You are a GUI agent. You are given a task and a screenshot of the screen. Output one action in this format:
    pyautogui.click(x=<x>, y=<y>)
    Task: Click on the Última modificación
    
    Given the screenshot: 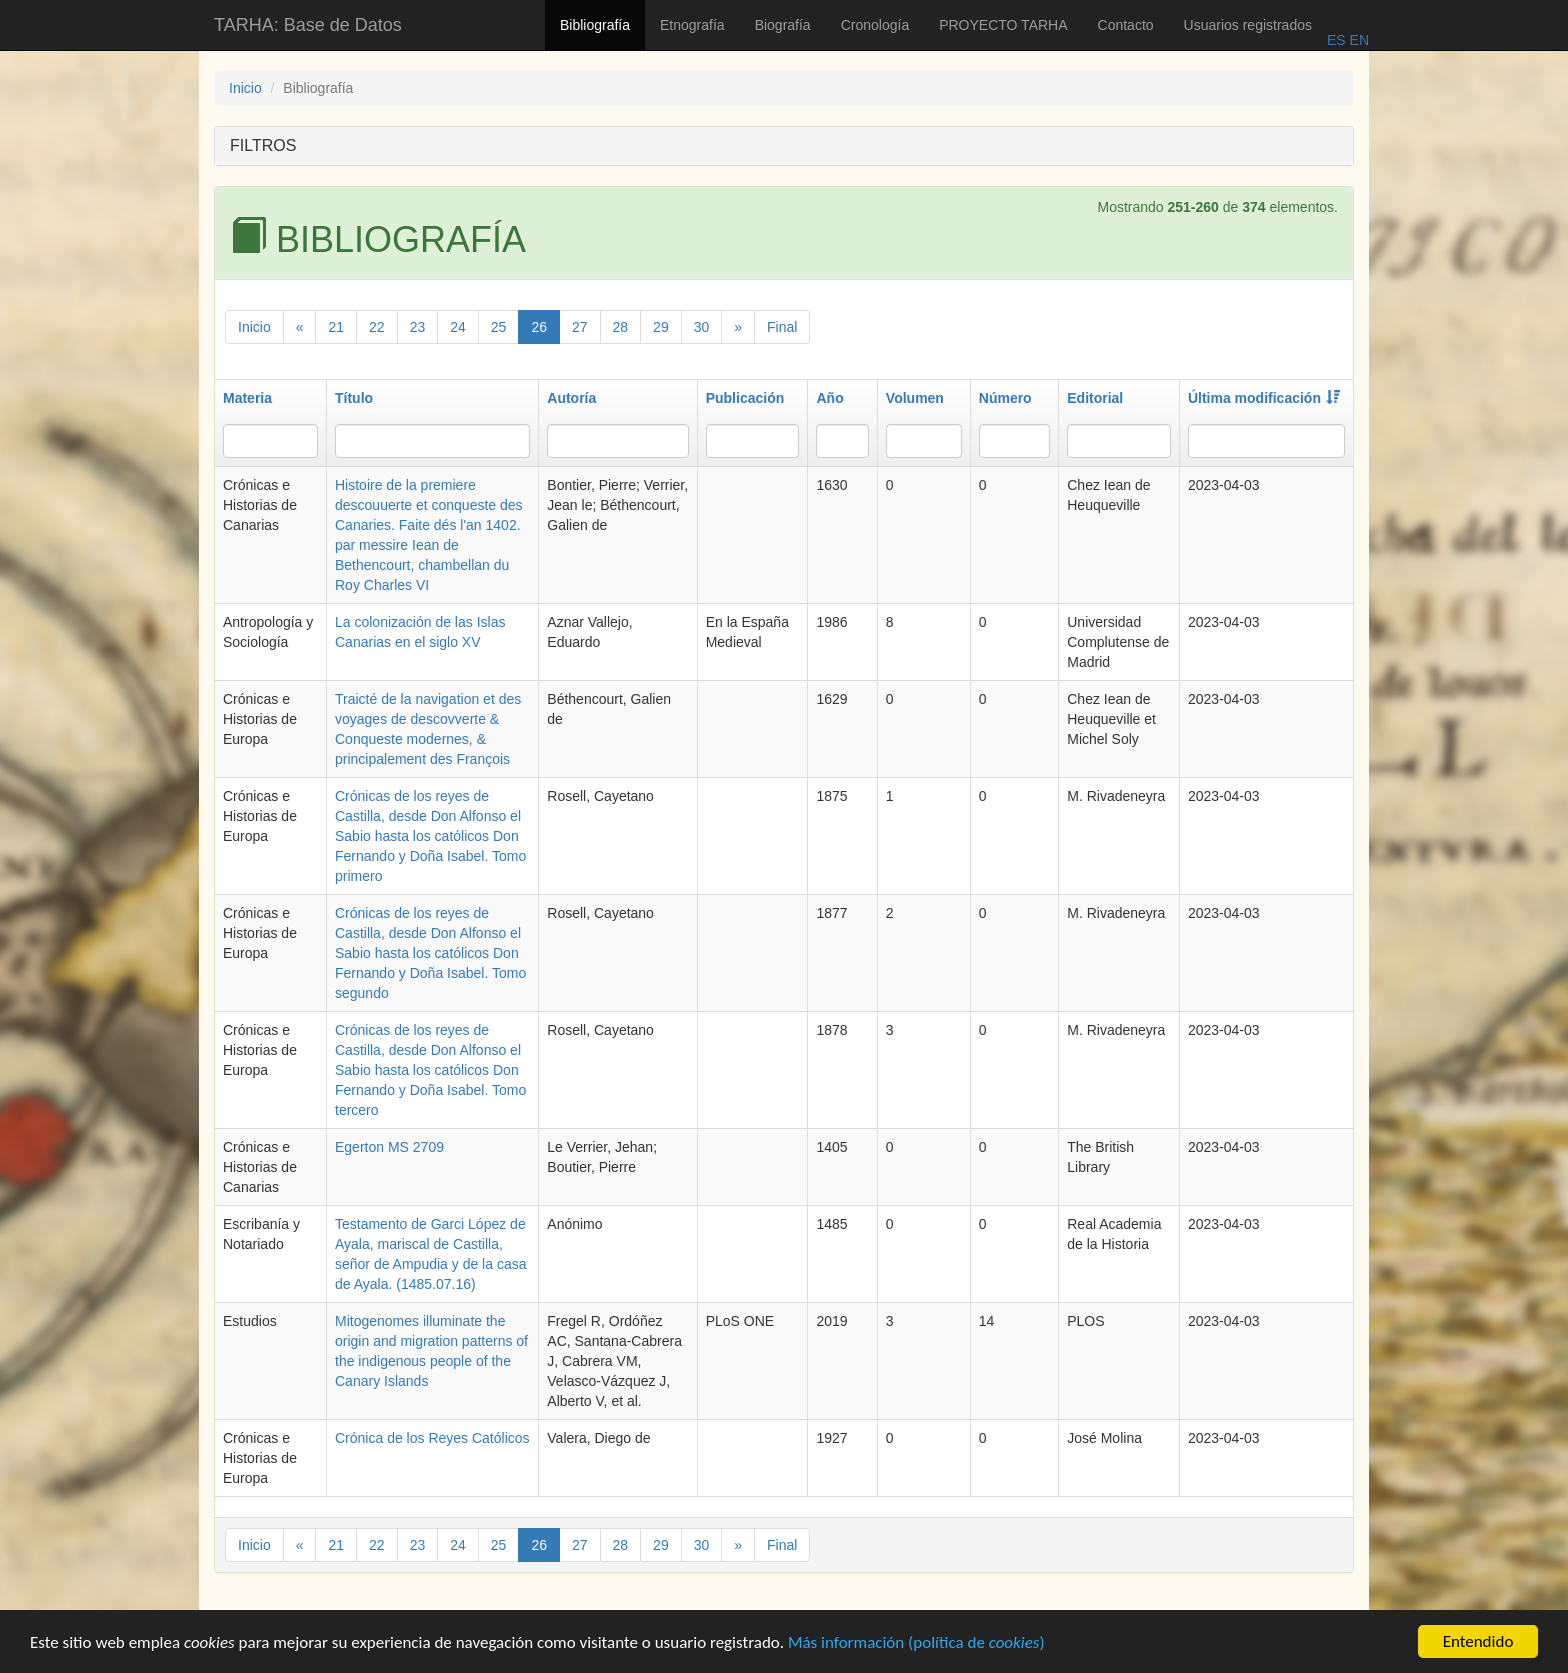 What is the action you would take?
    pyautogui.click(x=1264, y=398)
    